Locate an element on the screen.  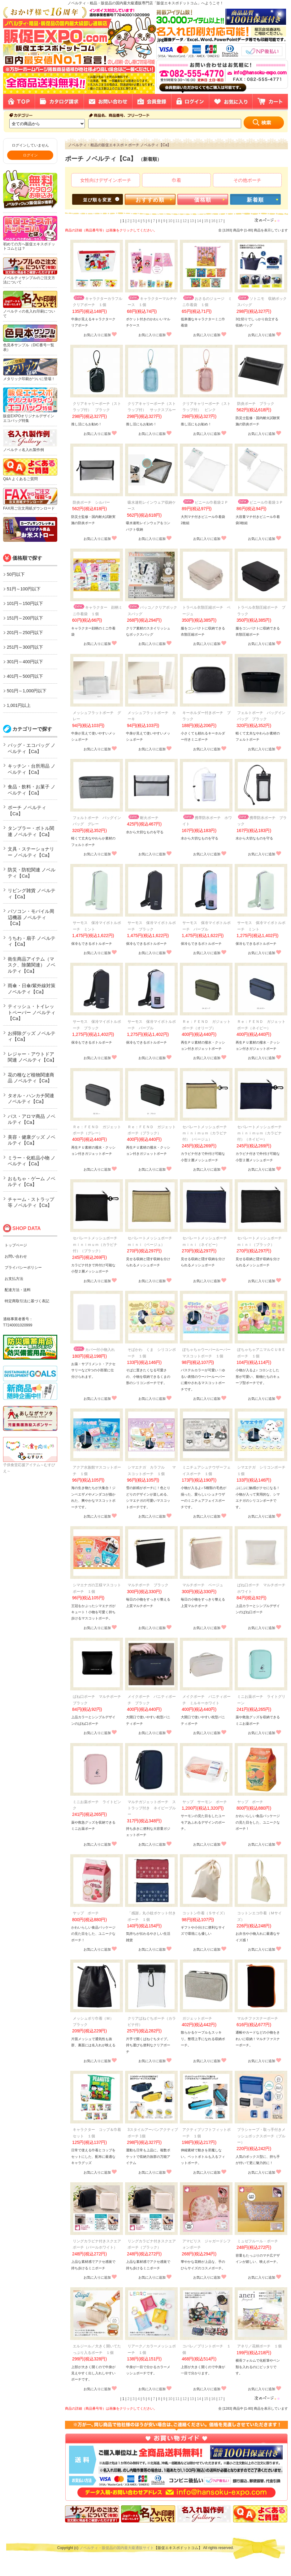
トップページ is located at coordinates (16, 1245).